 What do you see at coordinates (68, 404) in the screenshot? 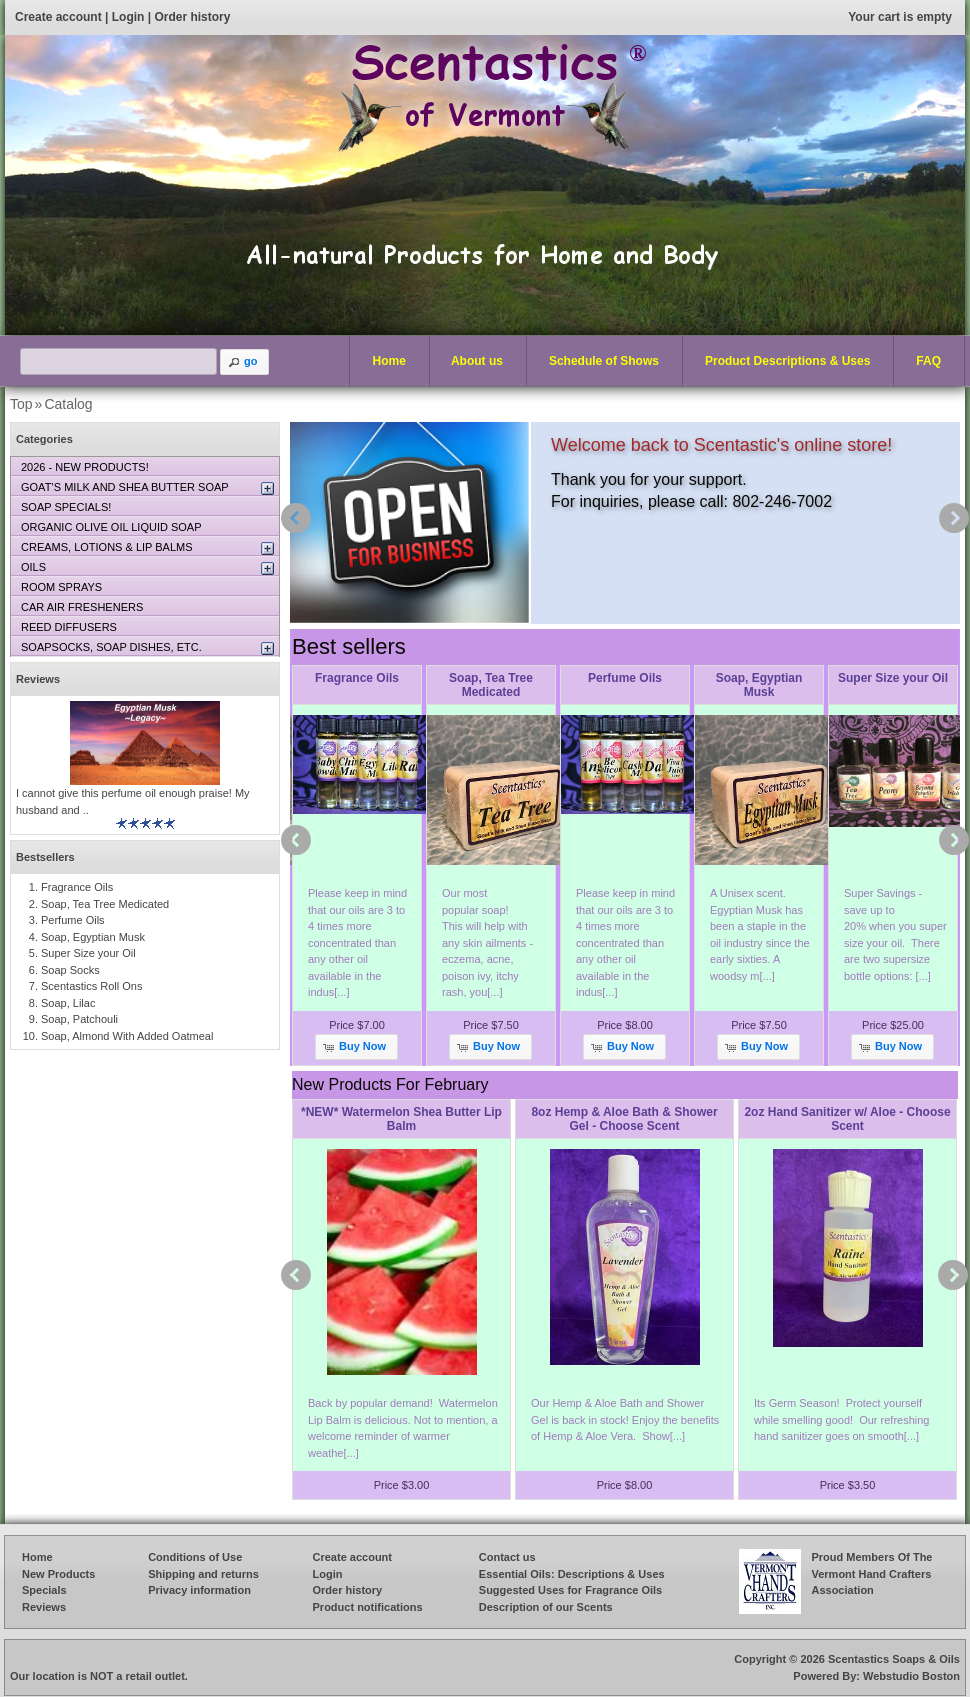
I see `Catalog` at bounding box center [68, 404].